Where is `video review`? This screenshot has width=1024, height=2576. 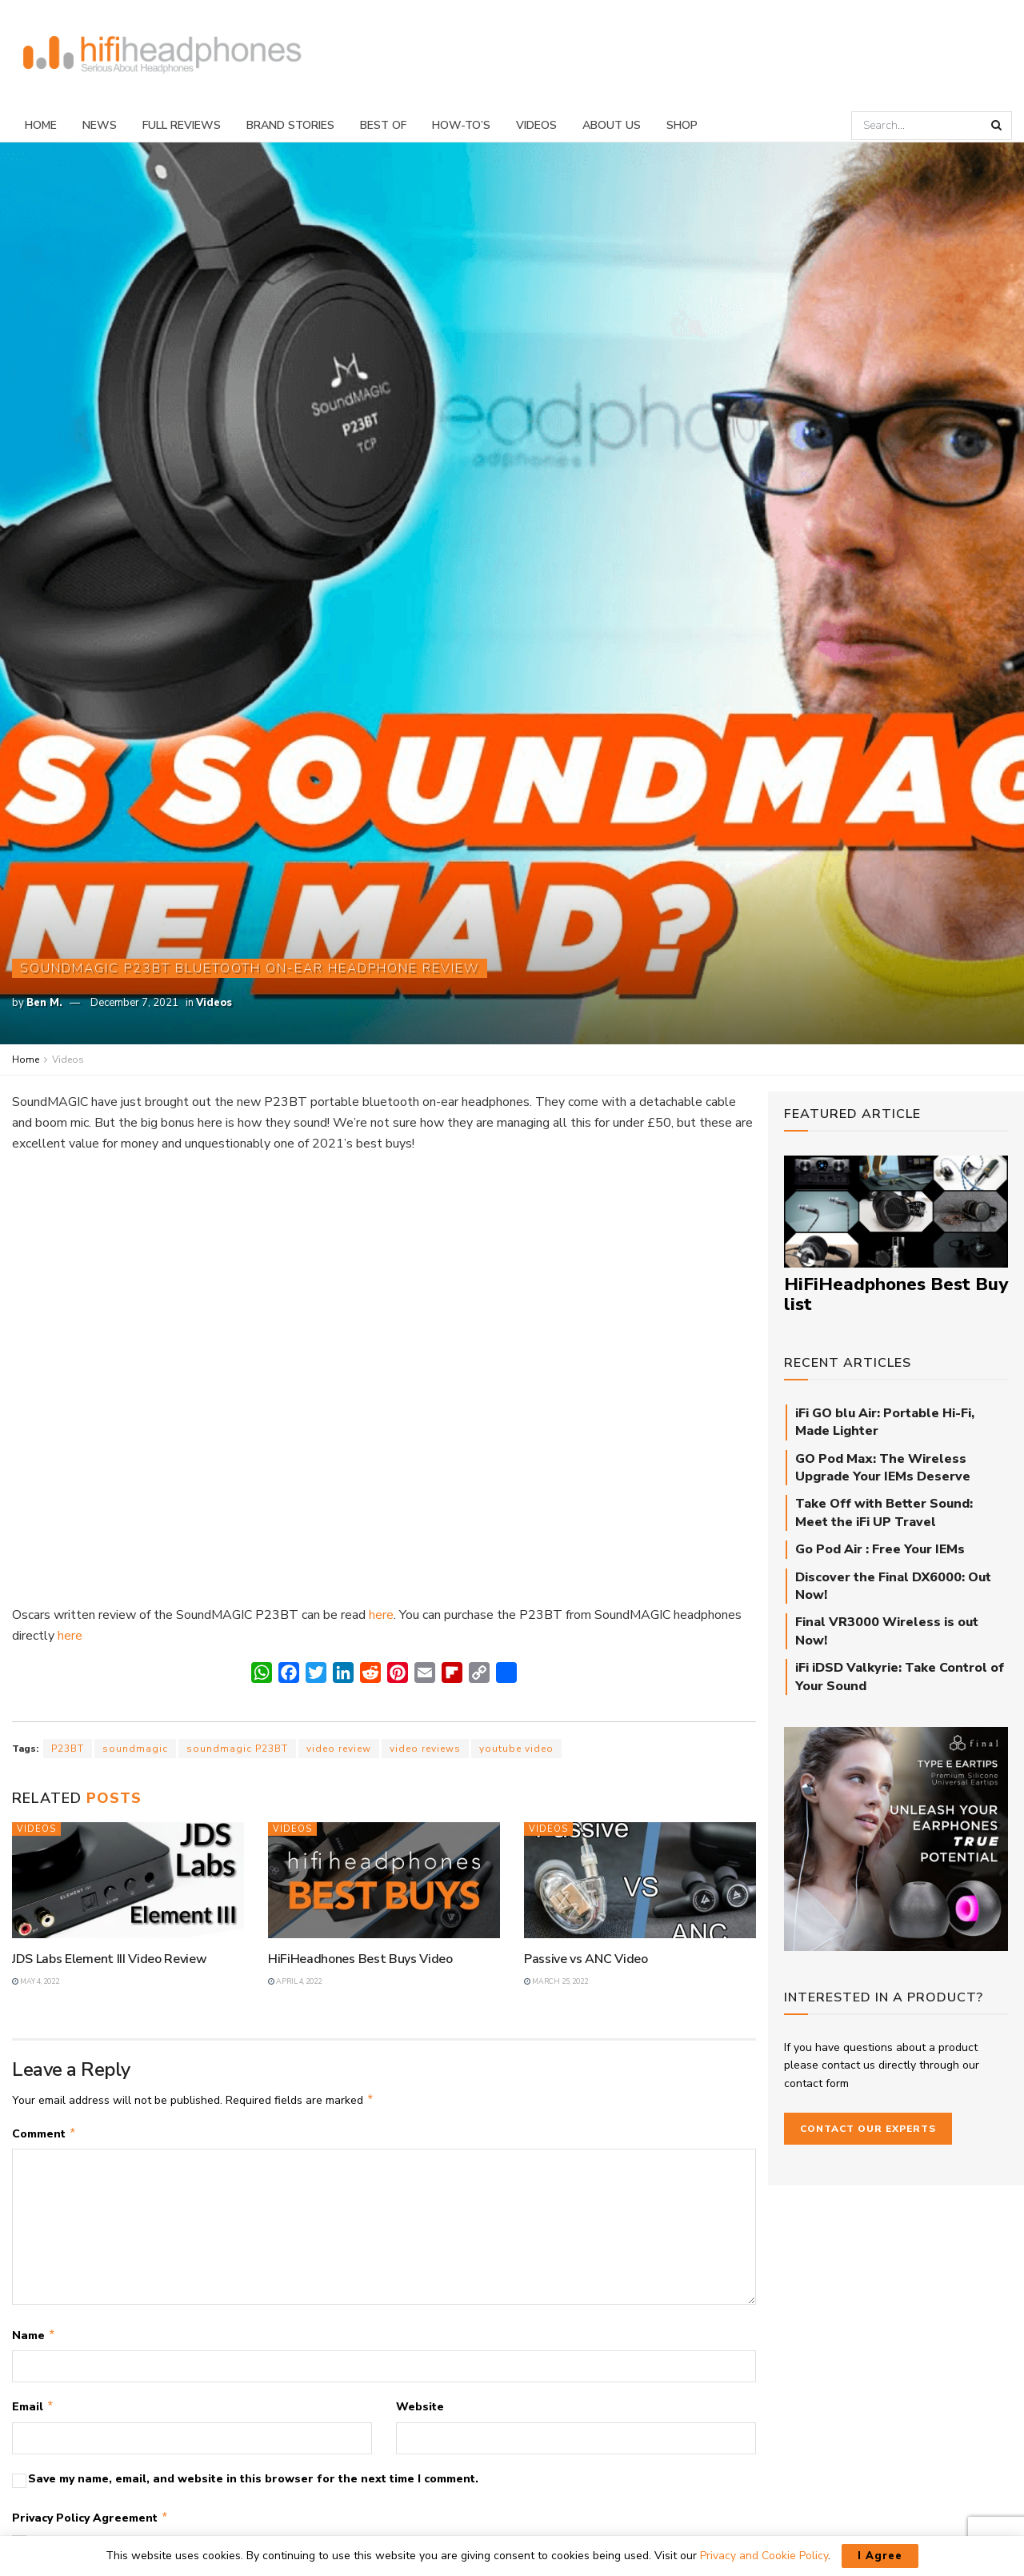 video review is located at coordinates (338, 1748).